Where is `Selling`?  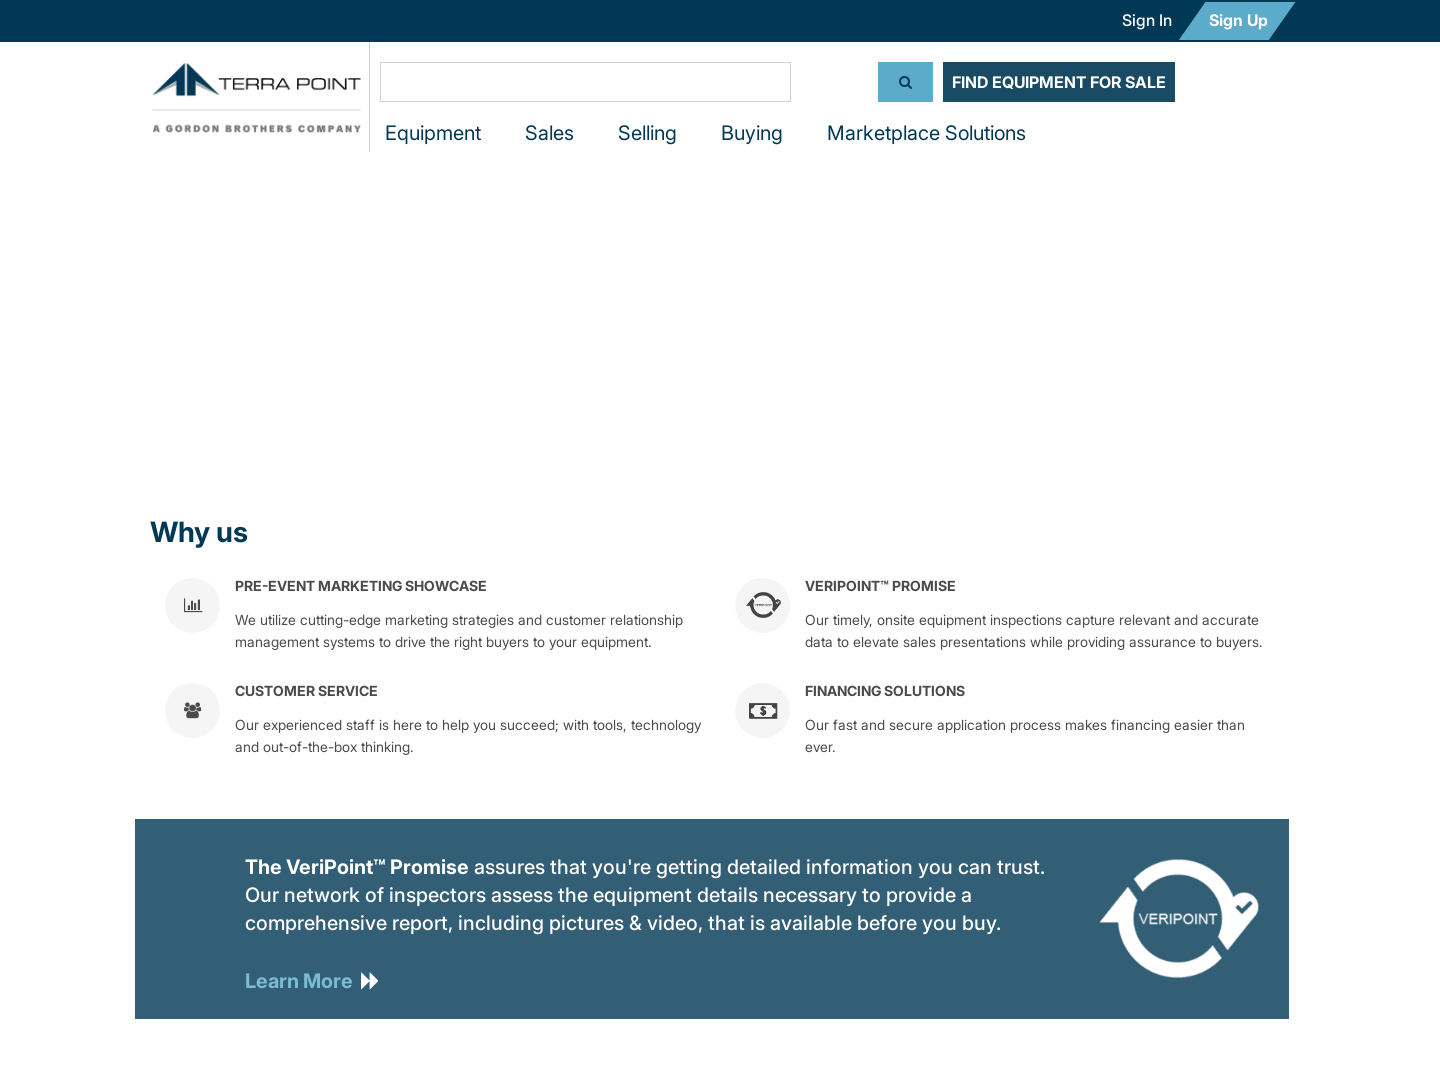 Selling is located at coordinates (647, 133).